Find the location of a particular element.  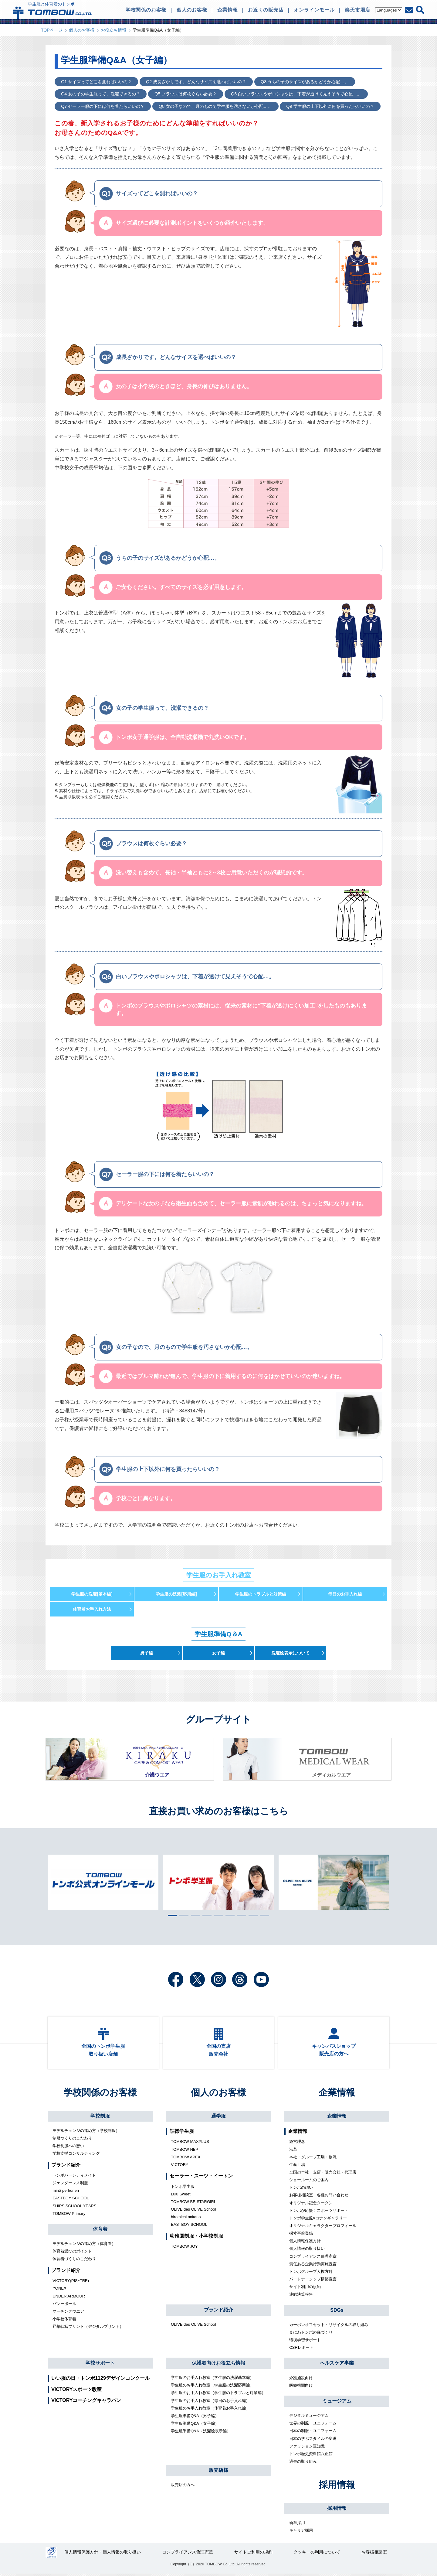

本社・グループ工場・物流 is located at coordinates (313, 2159).